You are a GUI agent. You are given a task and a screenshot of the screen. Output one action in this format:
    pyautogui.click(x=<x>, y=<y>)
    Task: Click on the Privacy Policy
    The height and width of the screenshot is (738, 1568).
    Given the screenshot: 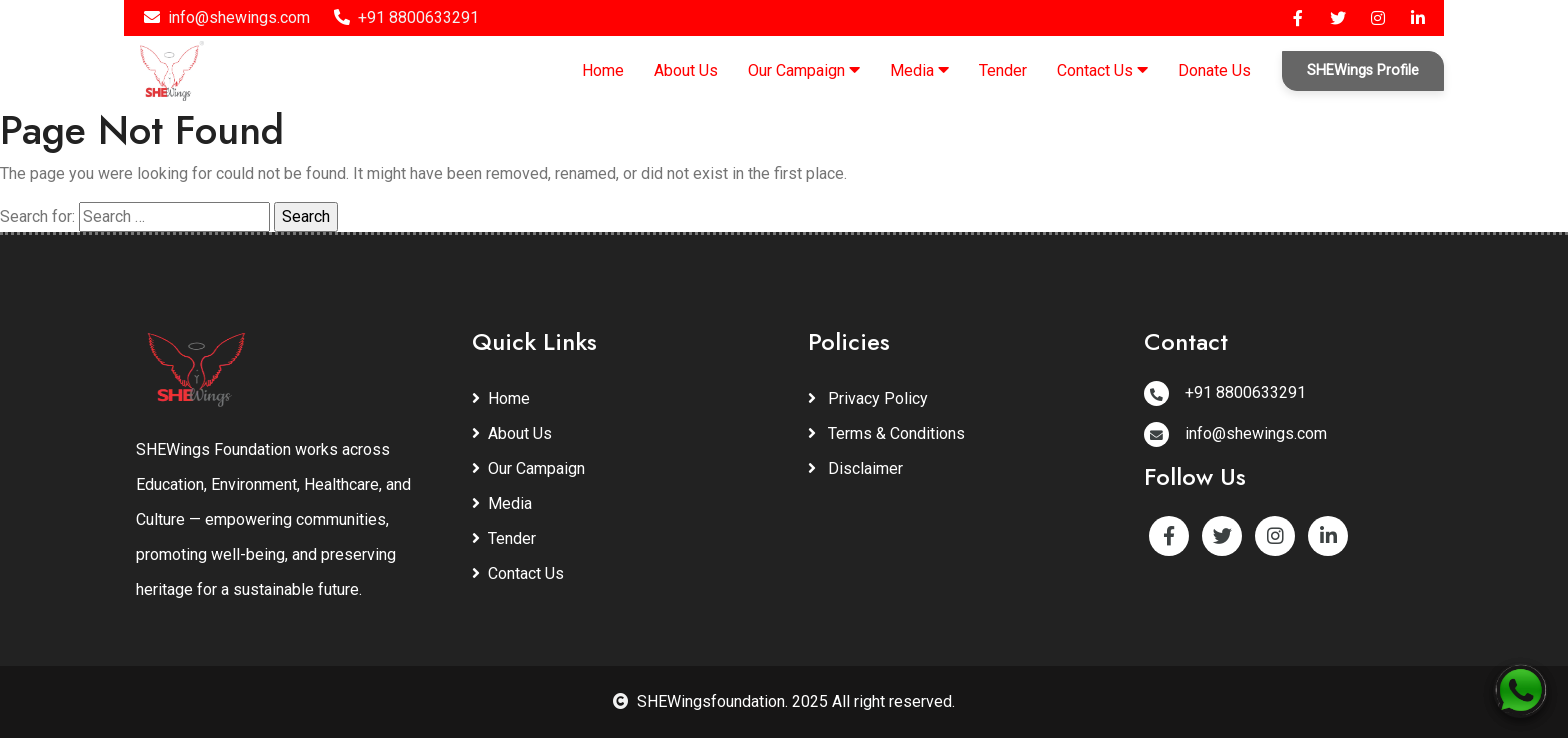 What is the action you would take?
    pyautogui.click(x=868, y=398)
    